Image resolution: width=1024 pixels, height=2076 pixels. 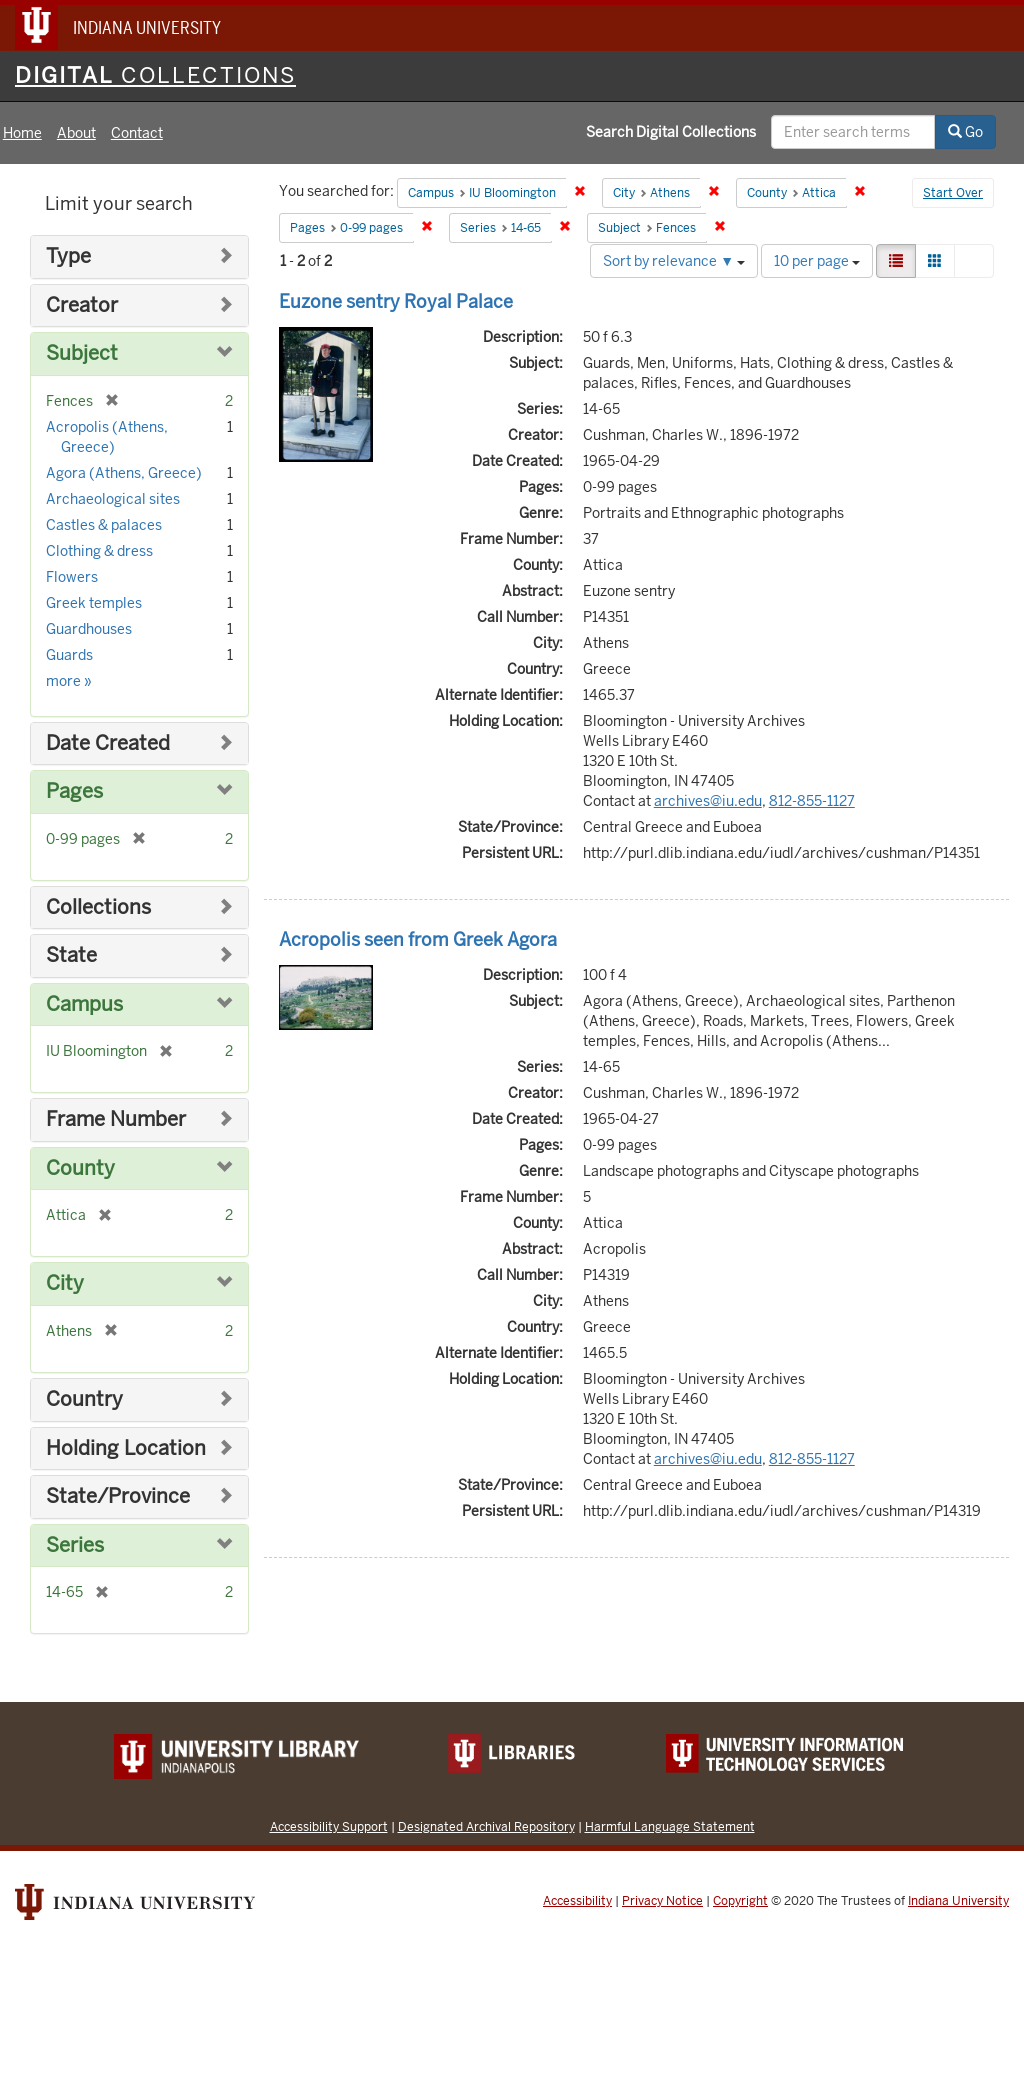 What do you see at coordinates (94, 603) in the screenshot?
I see `Greek temples` at bounding box center [94, 603].